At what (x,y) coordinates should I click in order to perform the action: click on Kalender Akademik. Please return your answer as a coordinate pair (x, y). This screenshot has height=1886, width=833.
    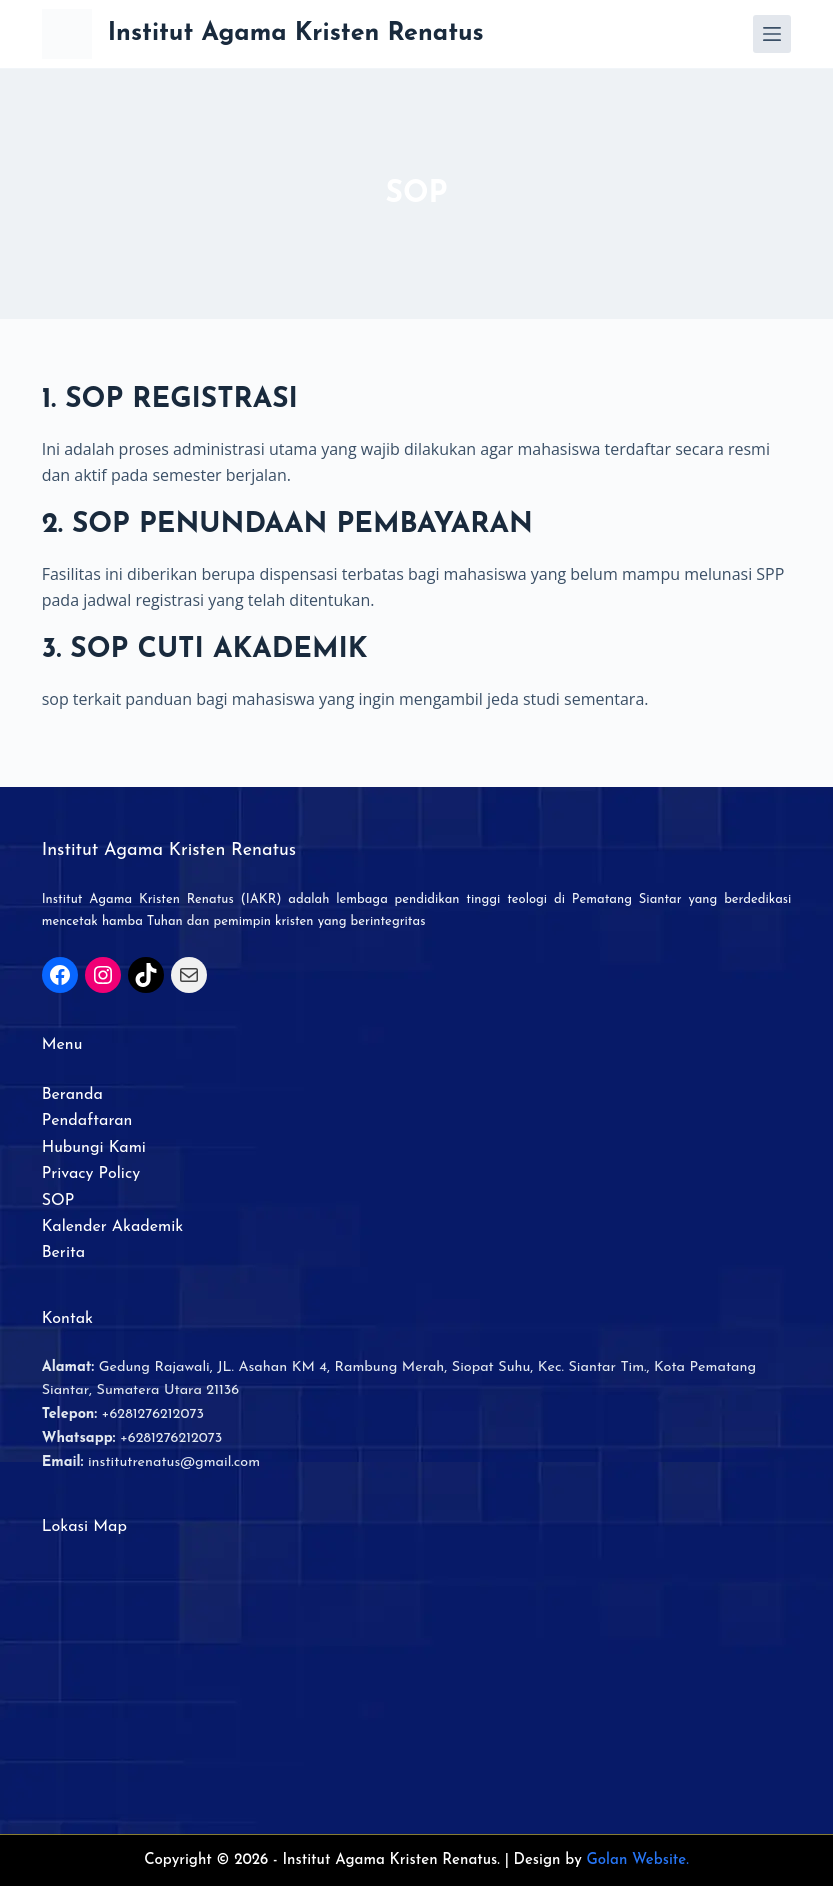
    Looking at the image, I should click on (113, 1227).